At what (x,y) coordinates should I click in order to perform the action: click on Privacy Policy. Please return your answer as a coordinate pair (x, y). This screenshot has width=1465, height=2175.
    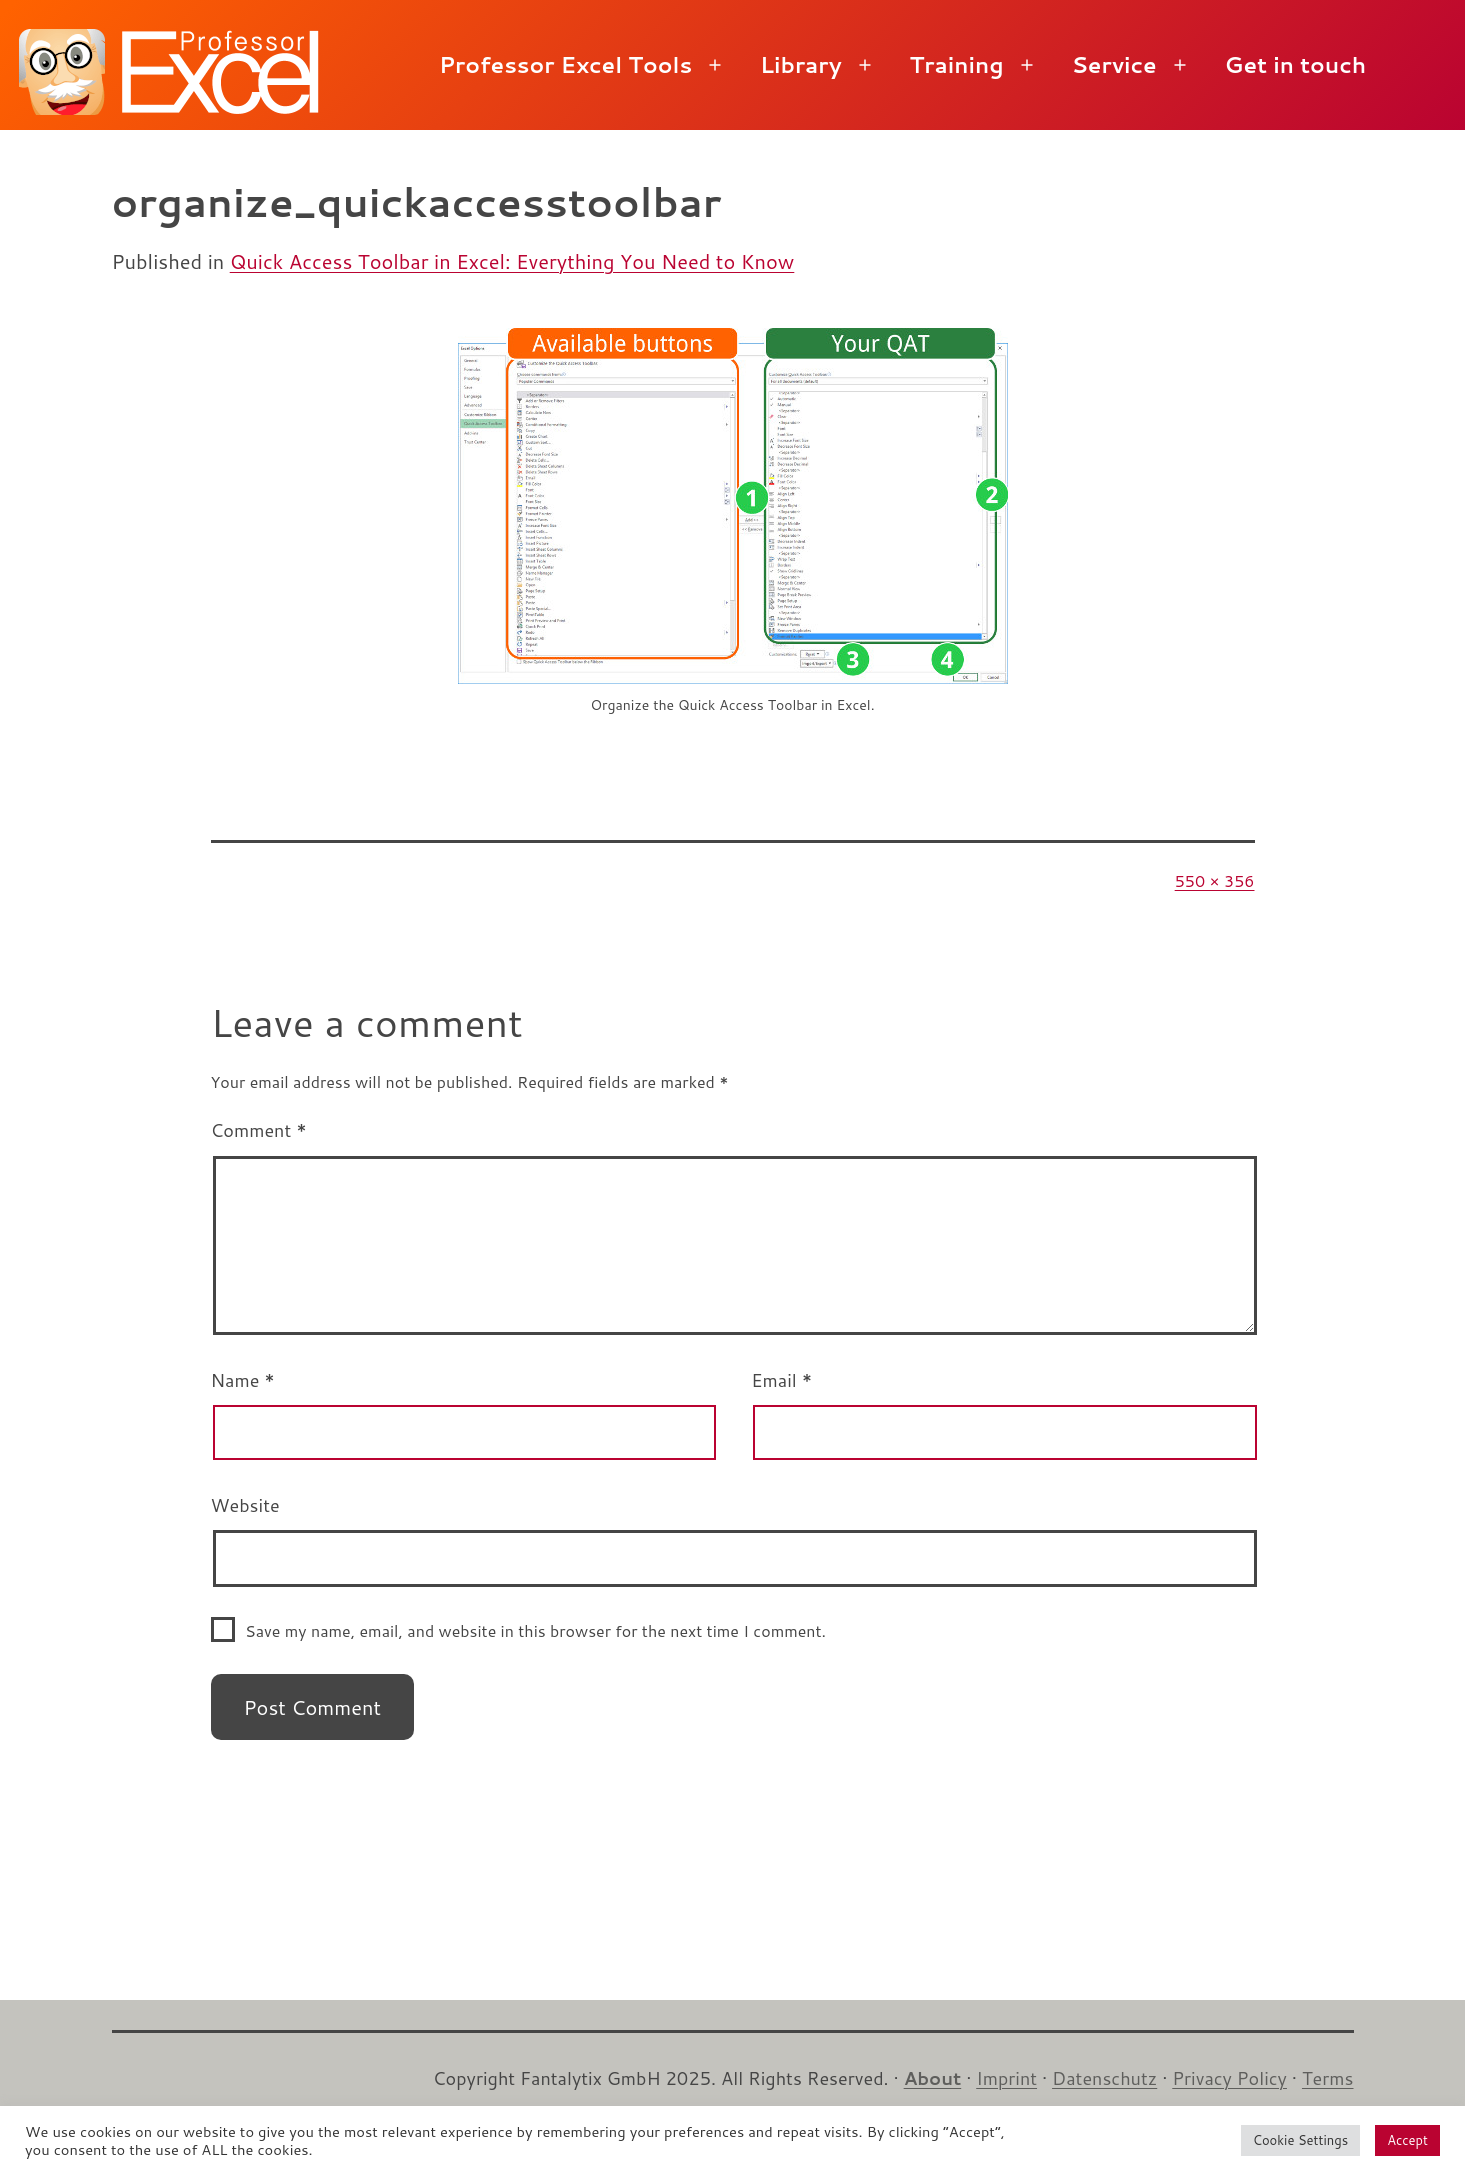
    Looking at the image, I should click on (1229, 2078).